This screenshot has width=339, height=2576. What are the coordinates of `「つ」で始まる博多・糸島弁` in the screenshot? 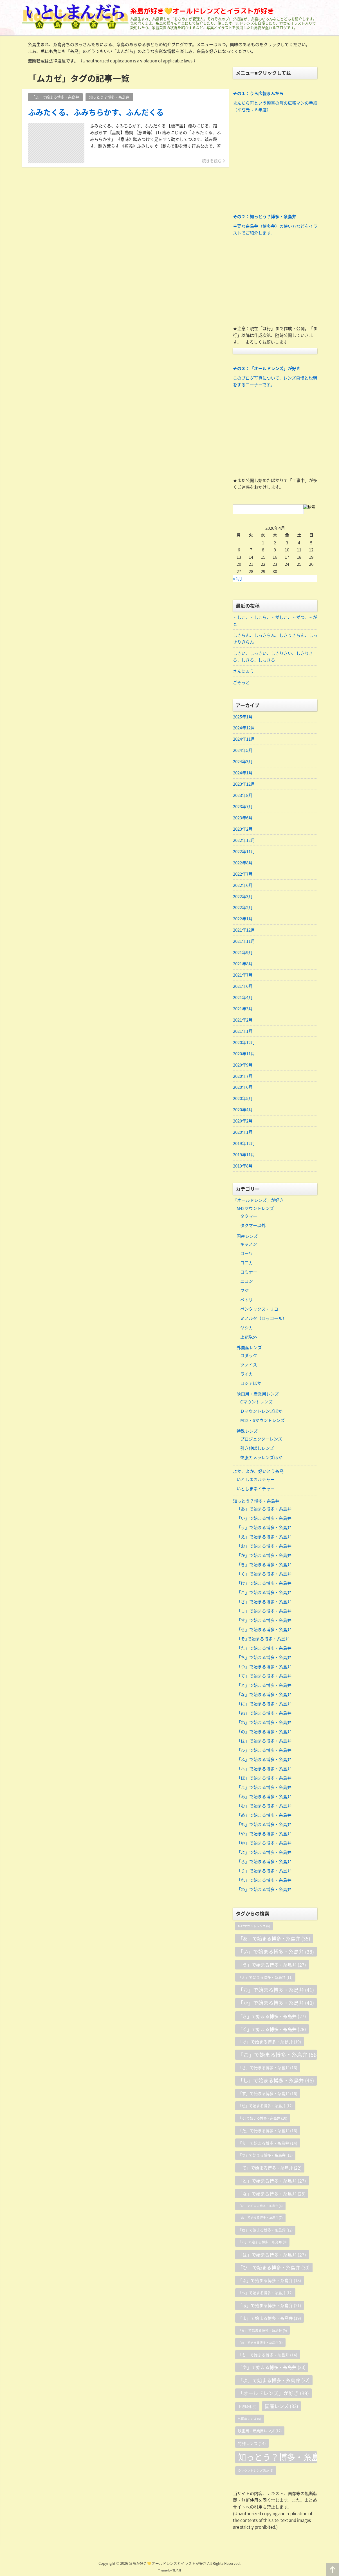 It's located at (264, 1667).